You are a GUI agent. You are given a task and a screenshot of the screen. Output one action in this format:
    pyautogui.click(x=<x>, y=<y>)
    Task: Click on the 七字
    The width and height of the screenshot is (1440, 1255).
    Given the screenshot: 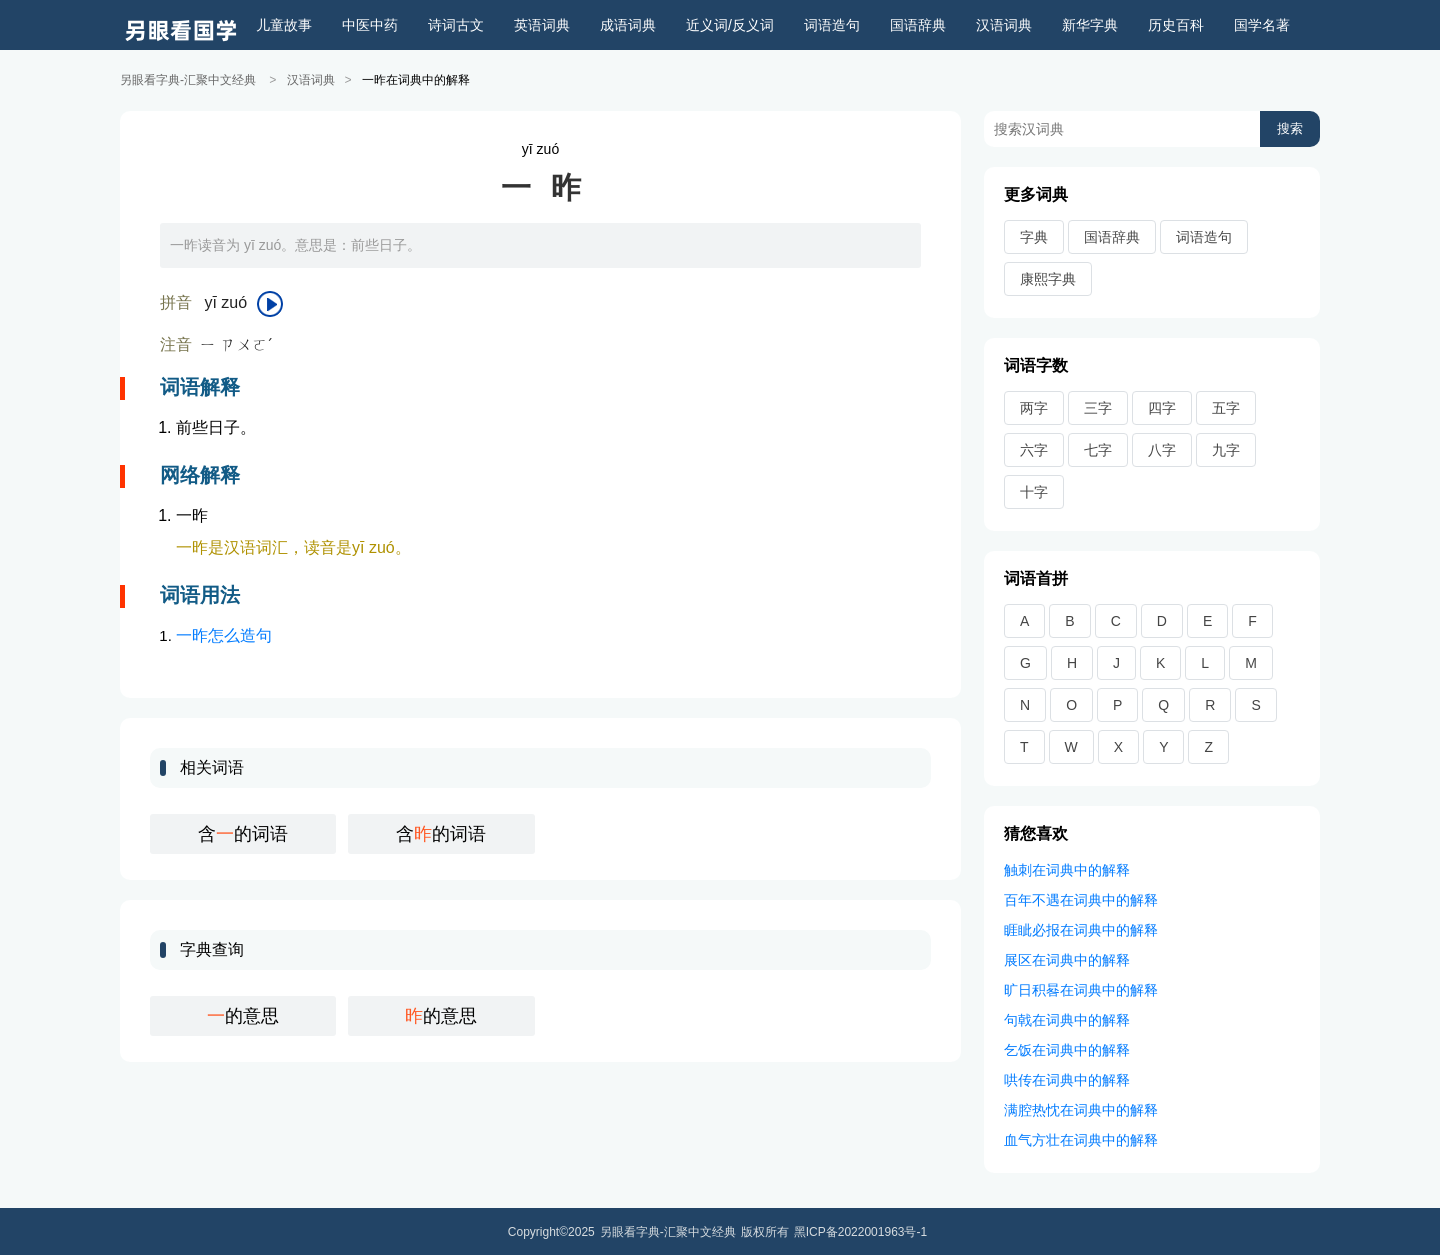 What is the action you would take?
    pyautogui.click(x=1098, y=449)
    